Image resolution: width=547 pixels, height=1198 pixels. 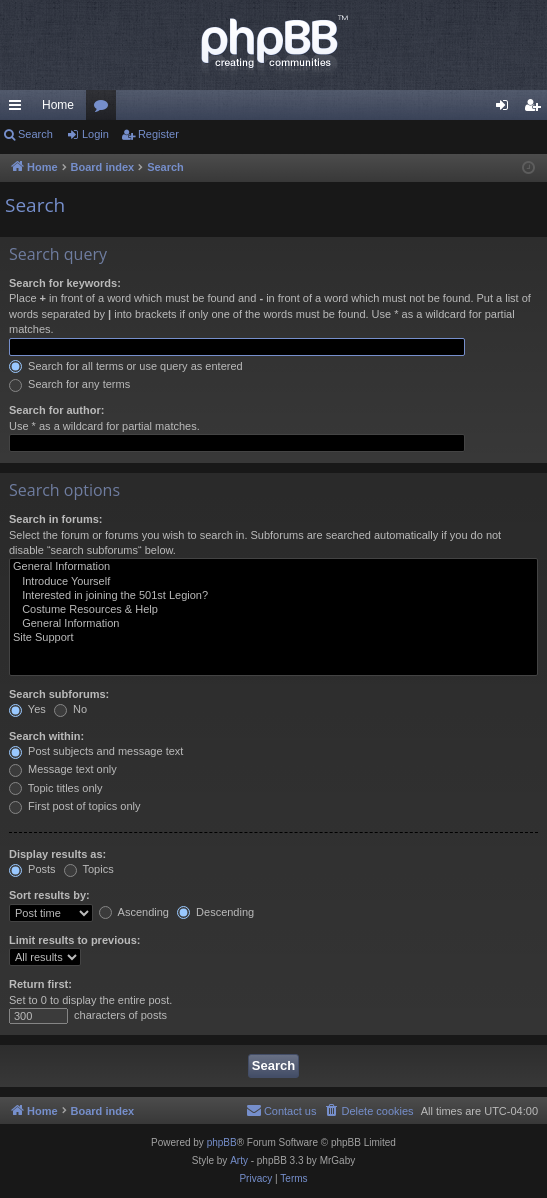 What do you see at coordinates (89, 869) in the screenshot?
I see `Topics` at bounding box center [89, 869].